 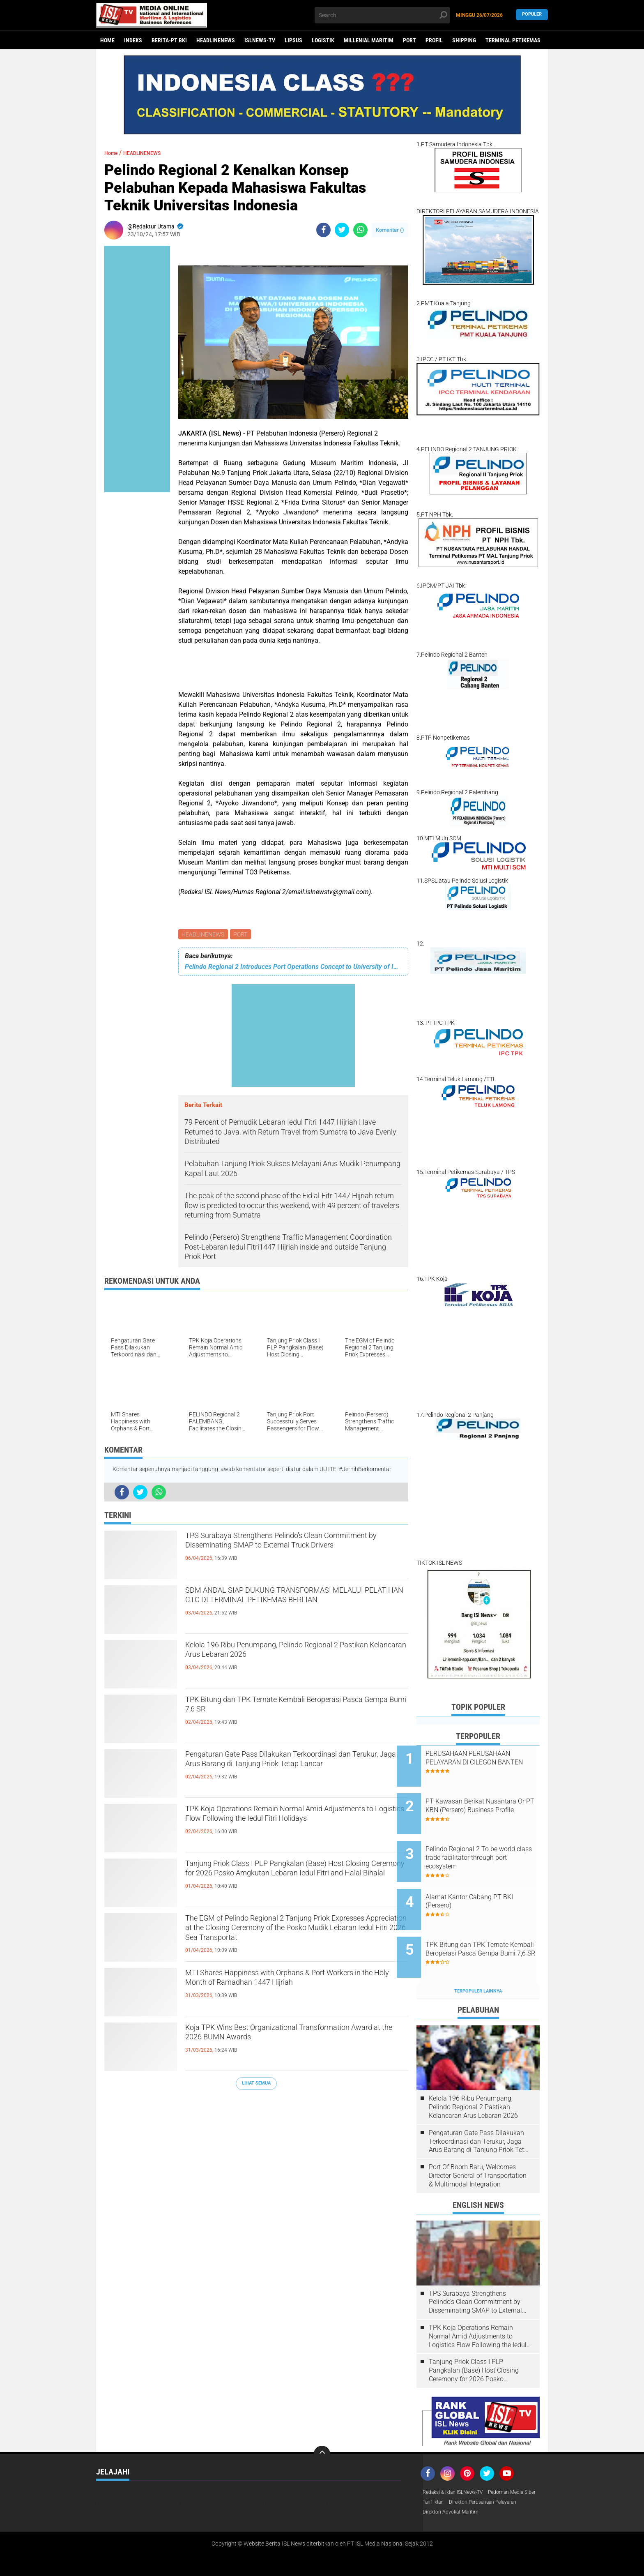 I want to click on Lihat Semua, so click(x=256, y=2084).